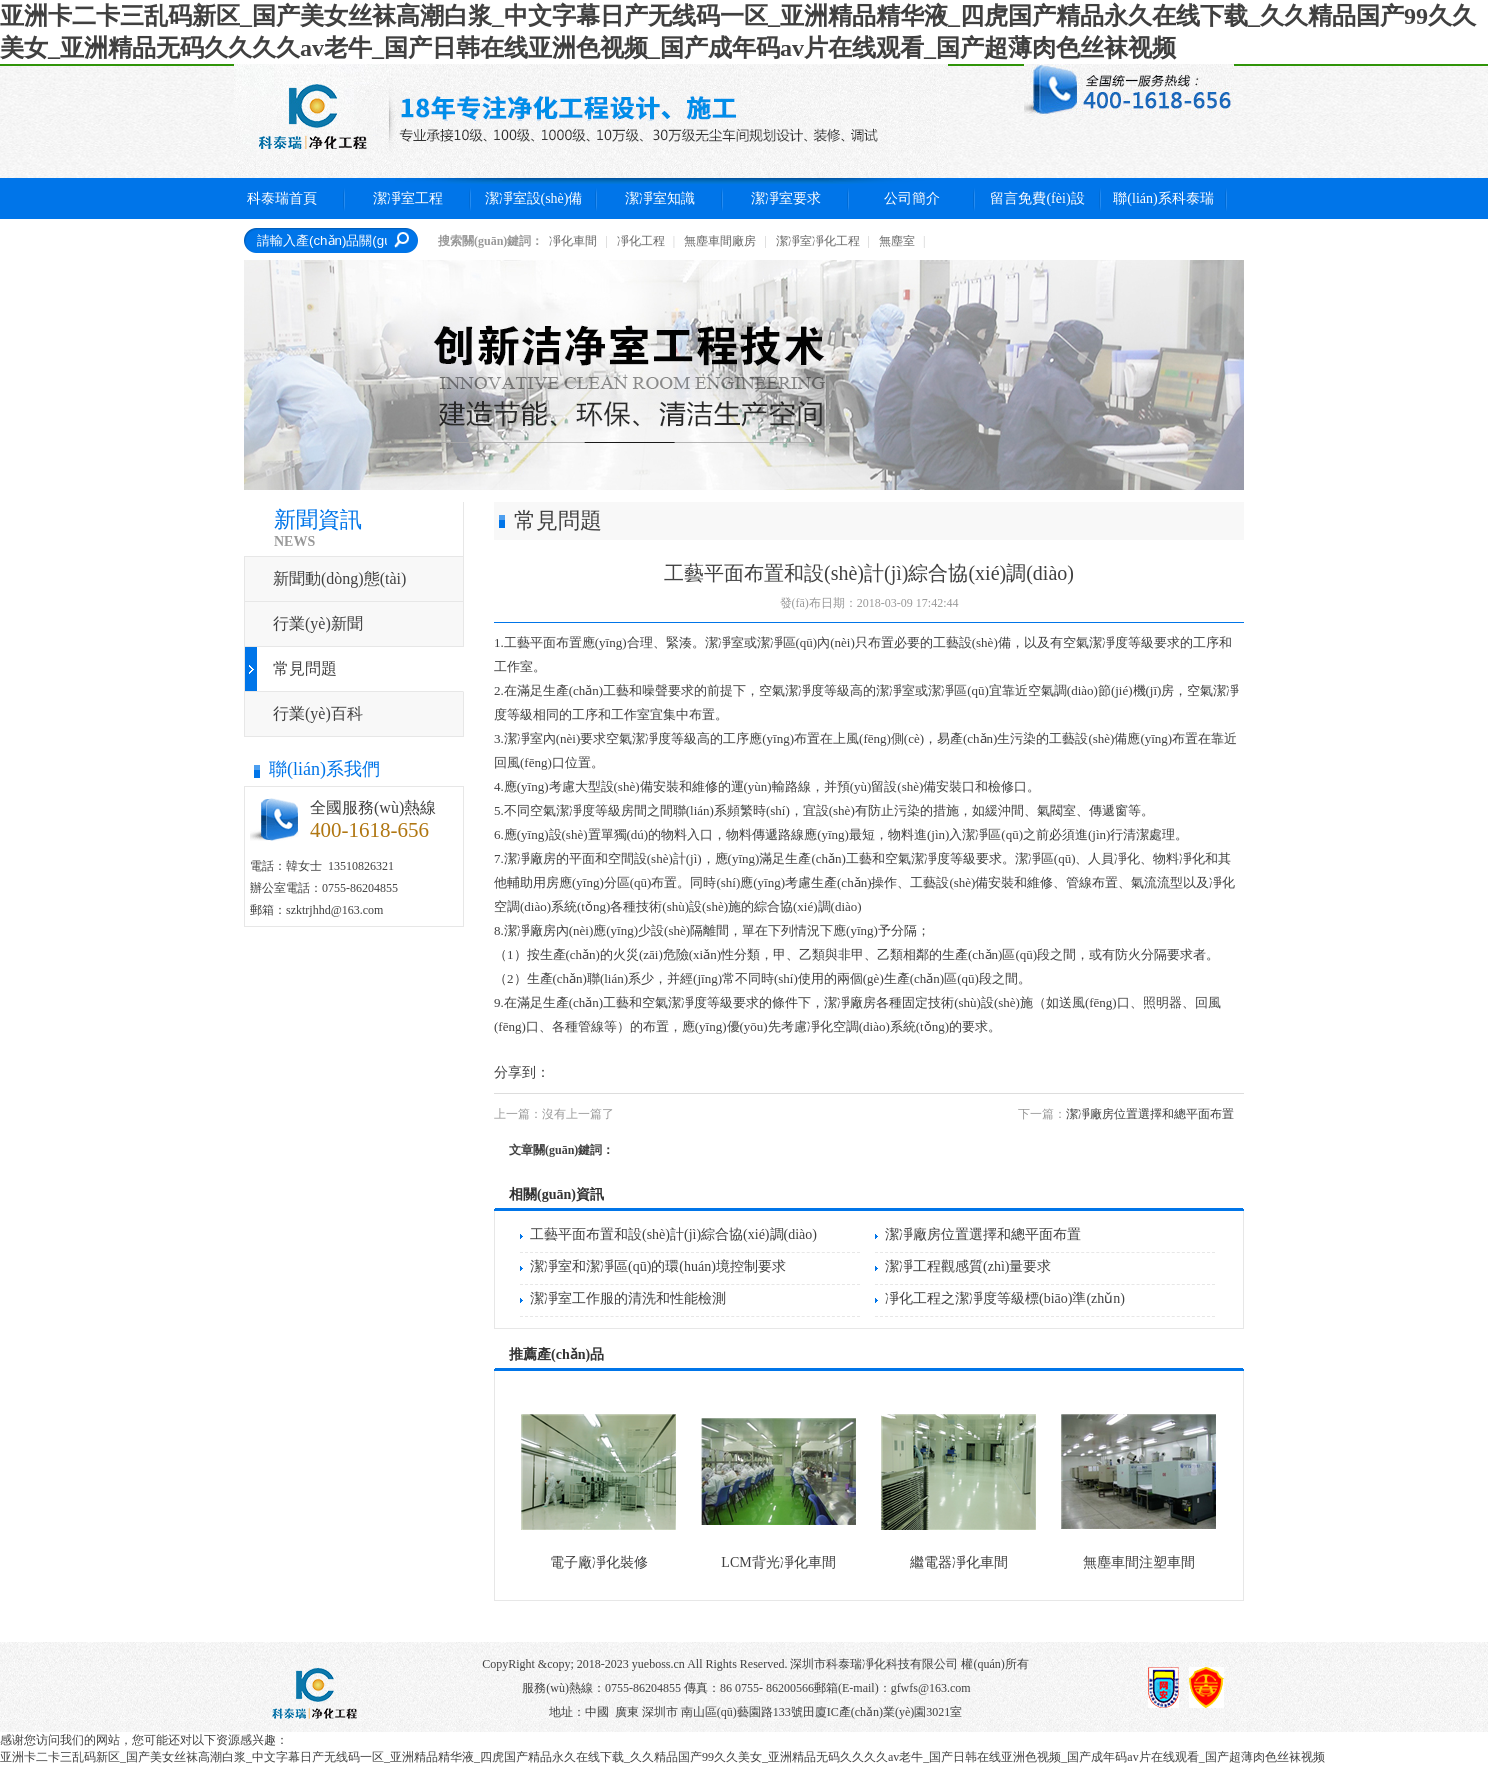  What do you see at coordinates (968, 1266) in the screenshot?
I see `潔凈工程觀感質(zhì)量要求` at bounding box center [968, 1266].